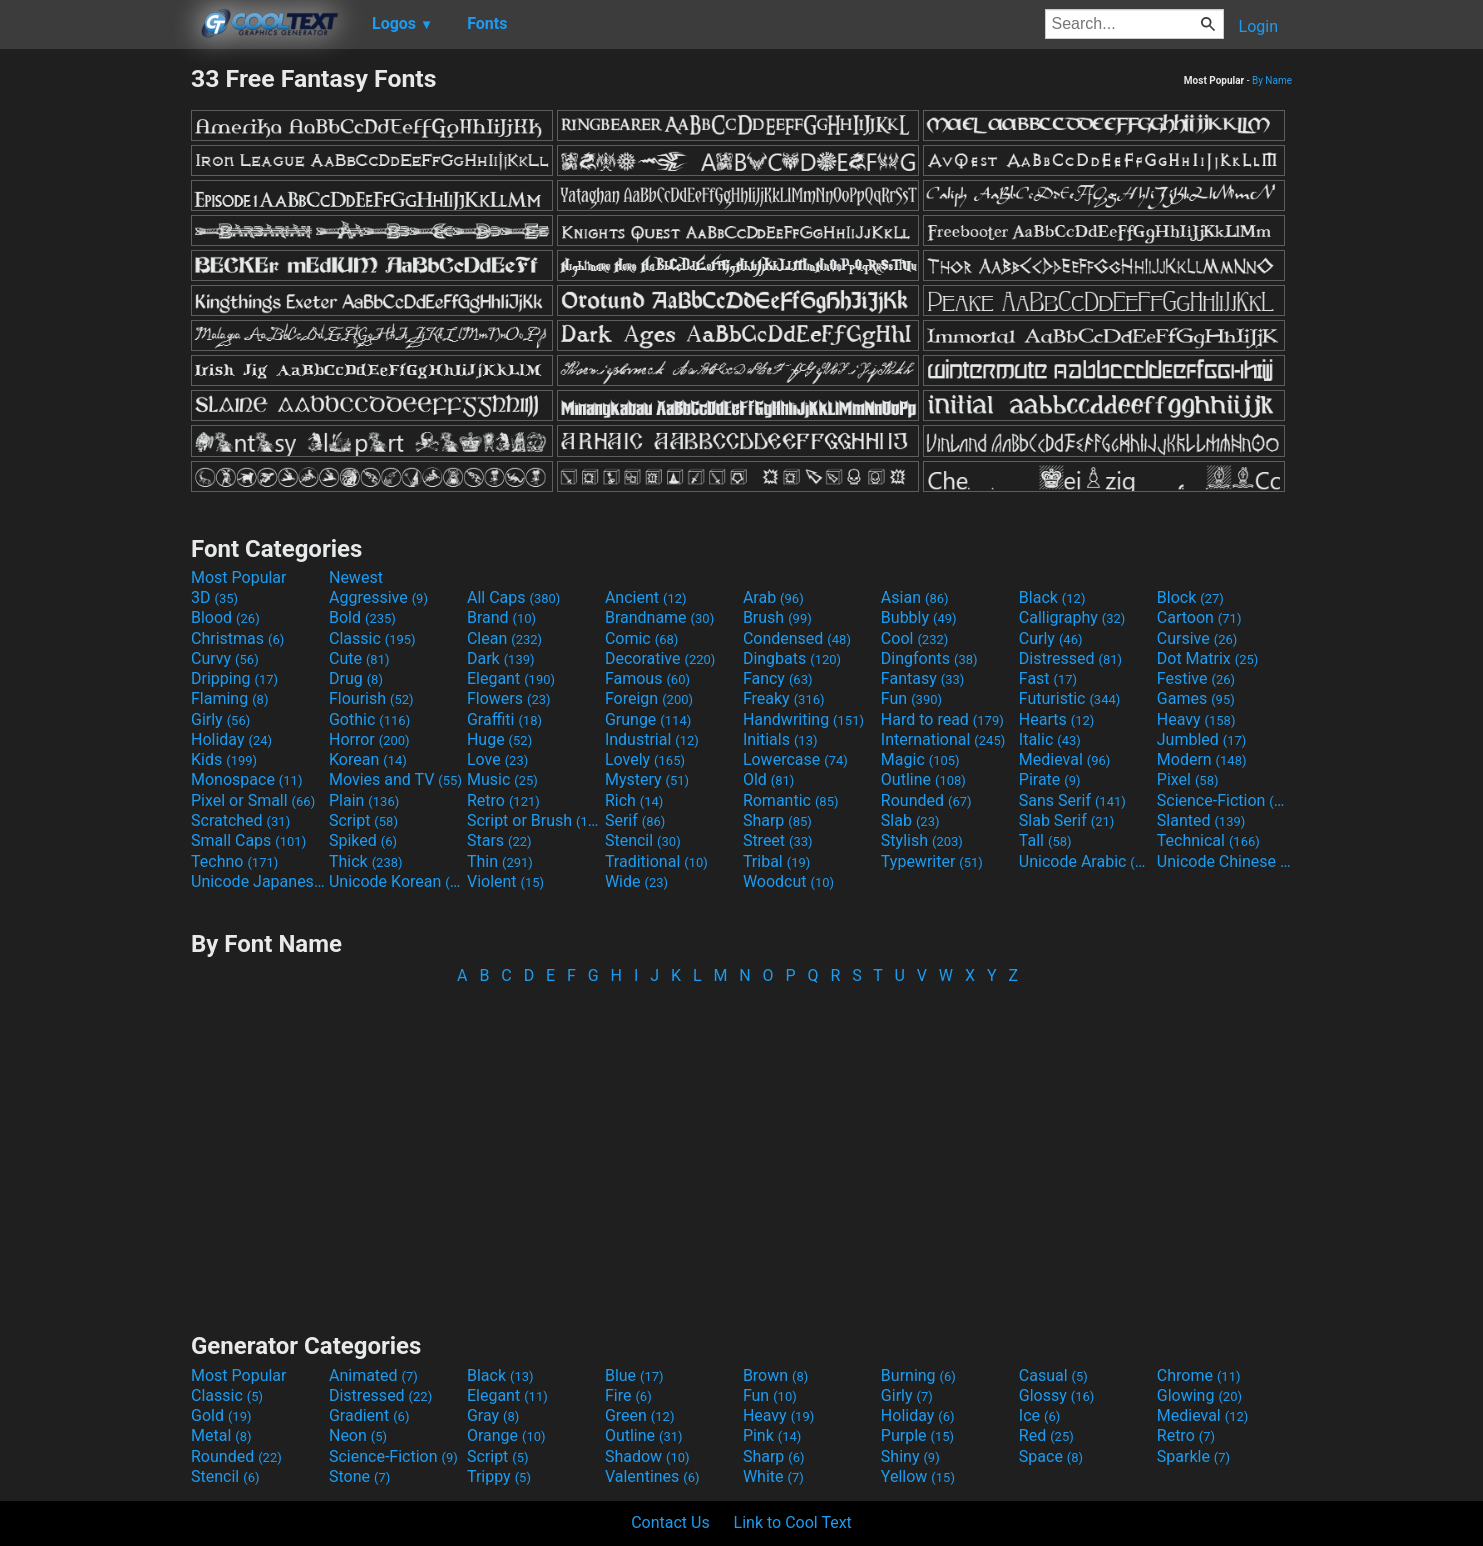  I want to click on Newest, so click(356, 577).